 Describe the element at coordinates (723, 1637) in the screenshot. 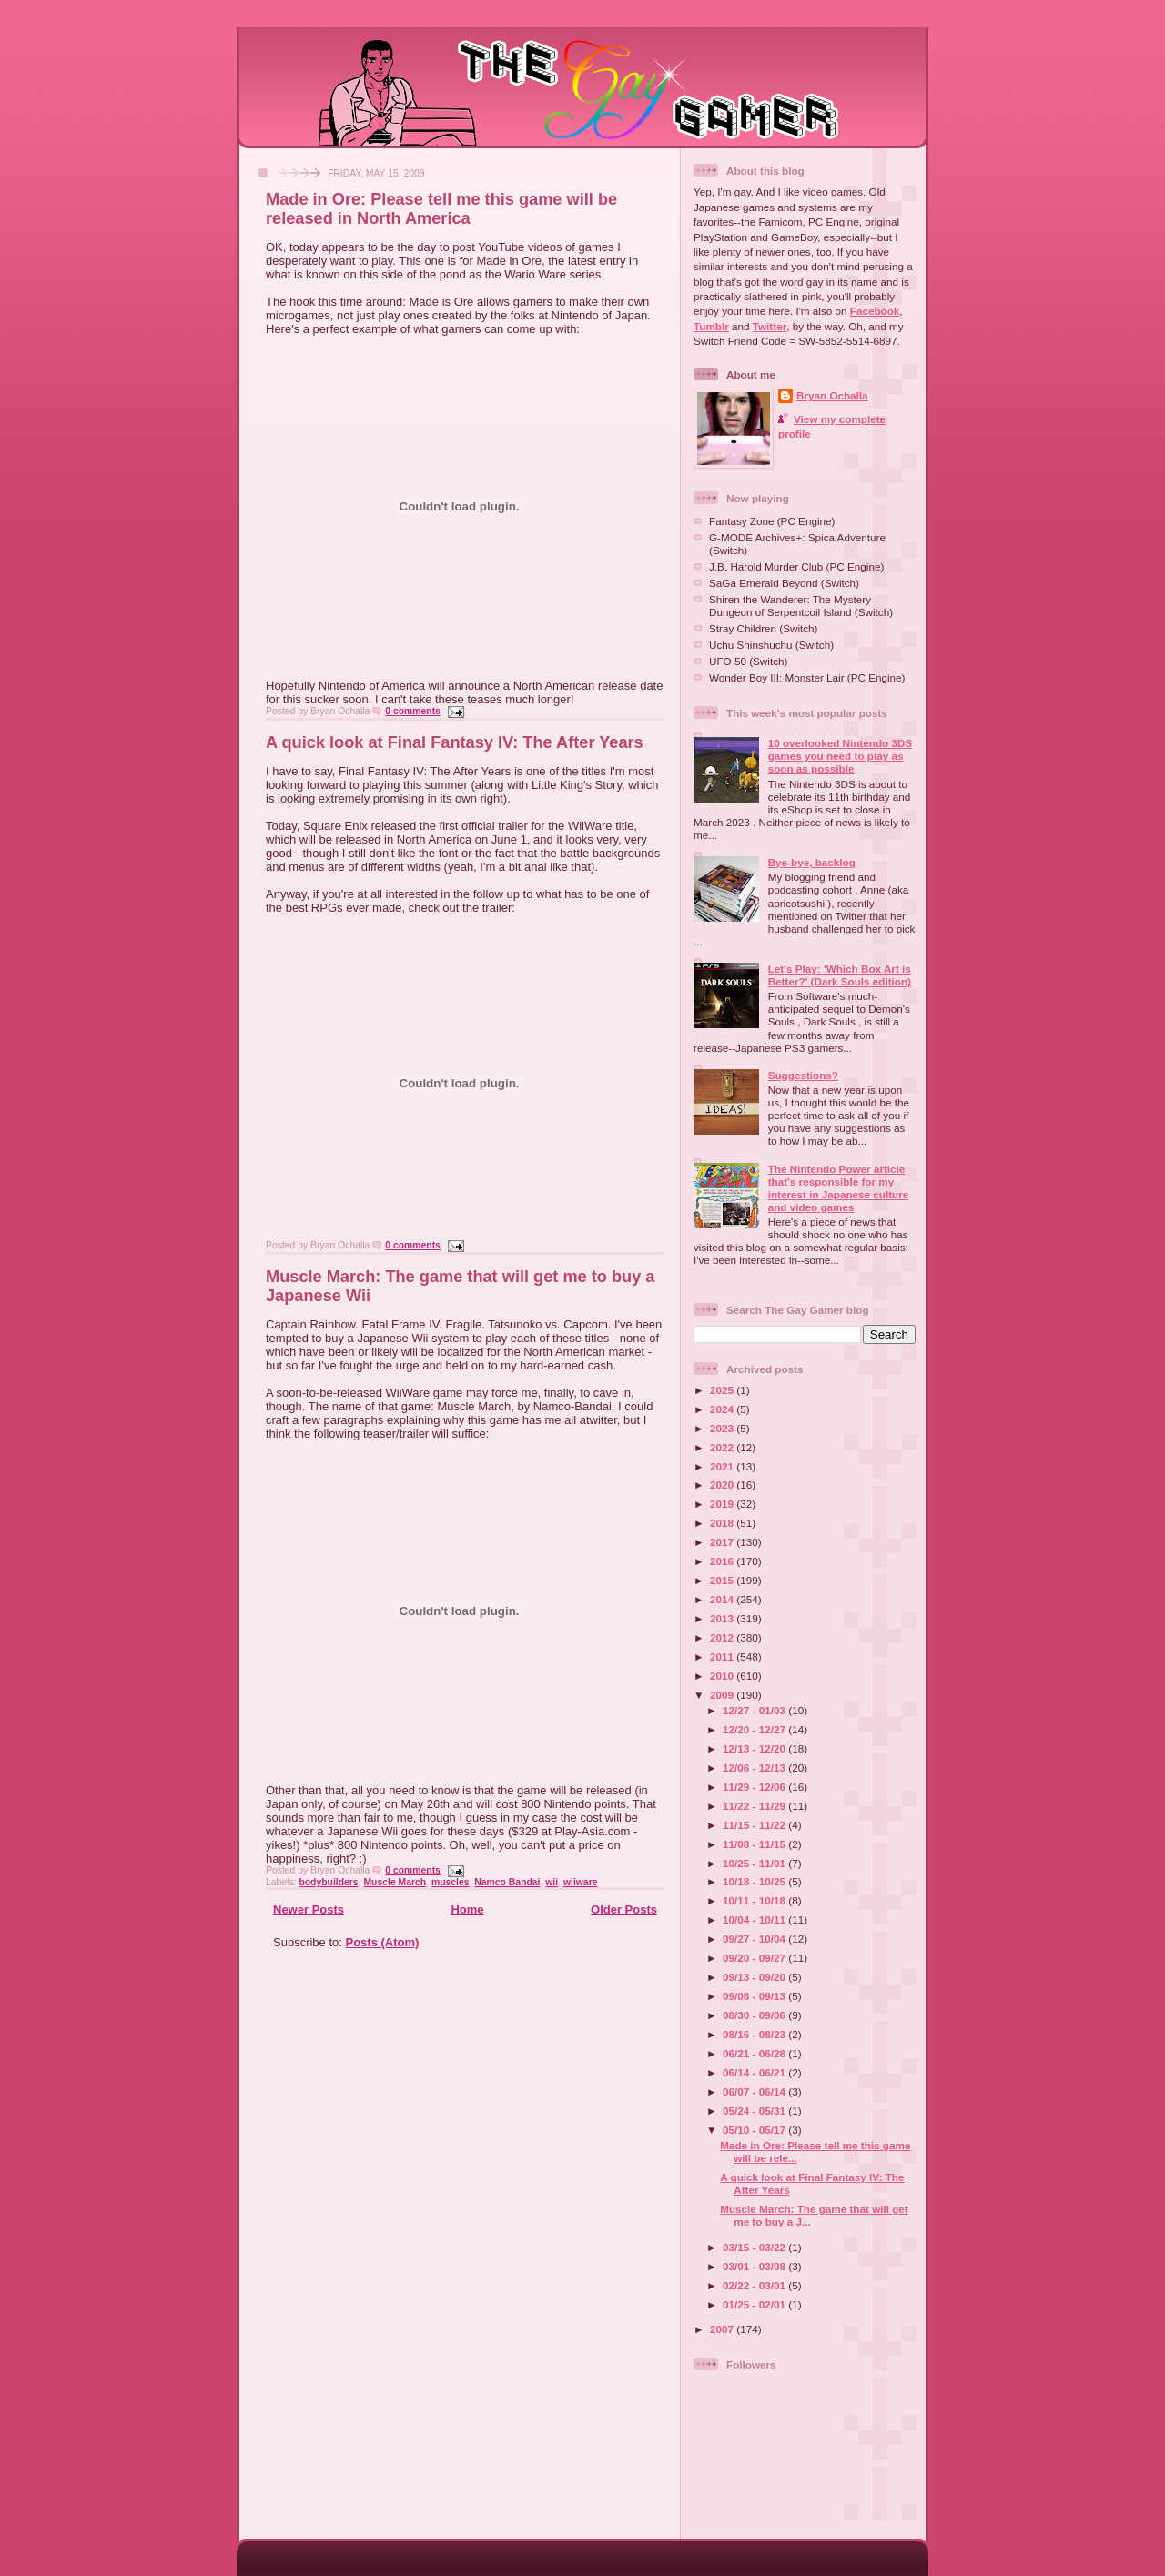

I see `2012` at that location.